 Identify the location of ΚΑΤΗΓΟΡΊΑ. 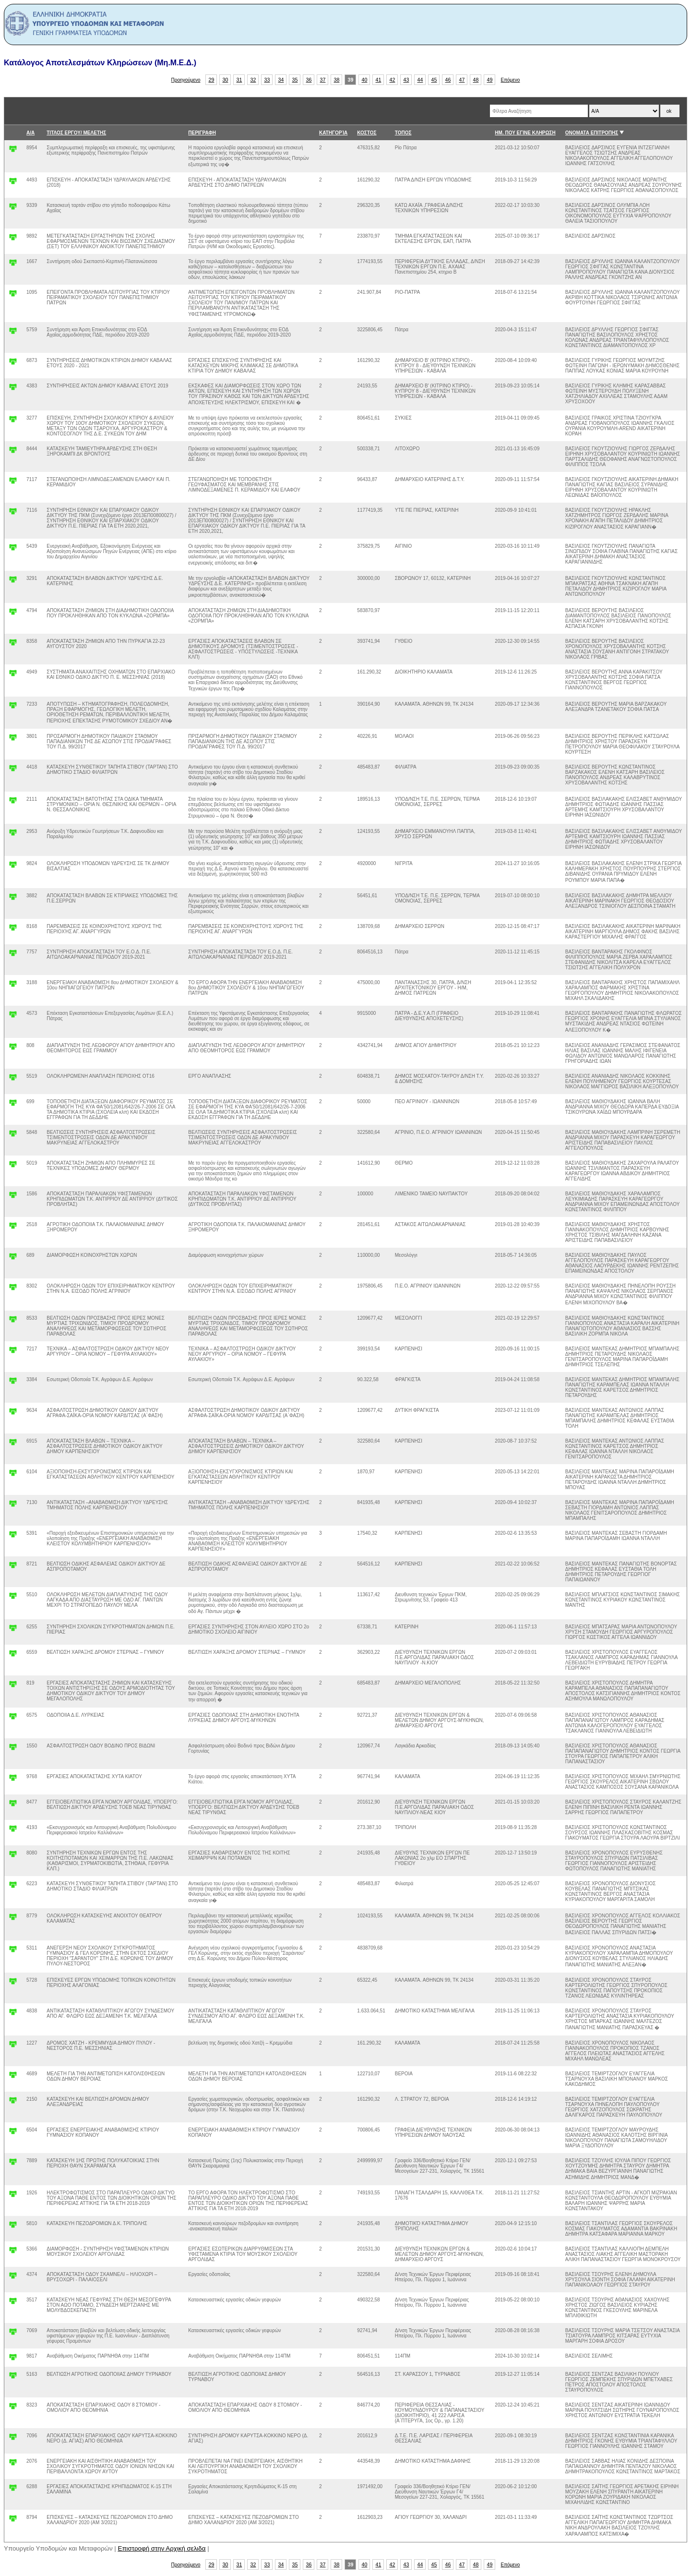
(333, 132).